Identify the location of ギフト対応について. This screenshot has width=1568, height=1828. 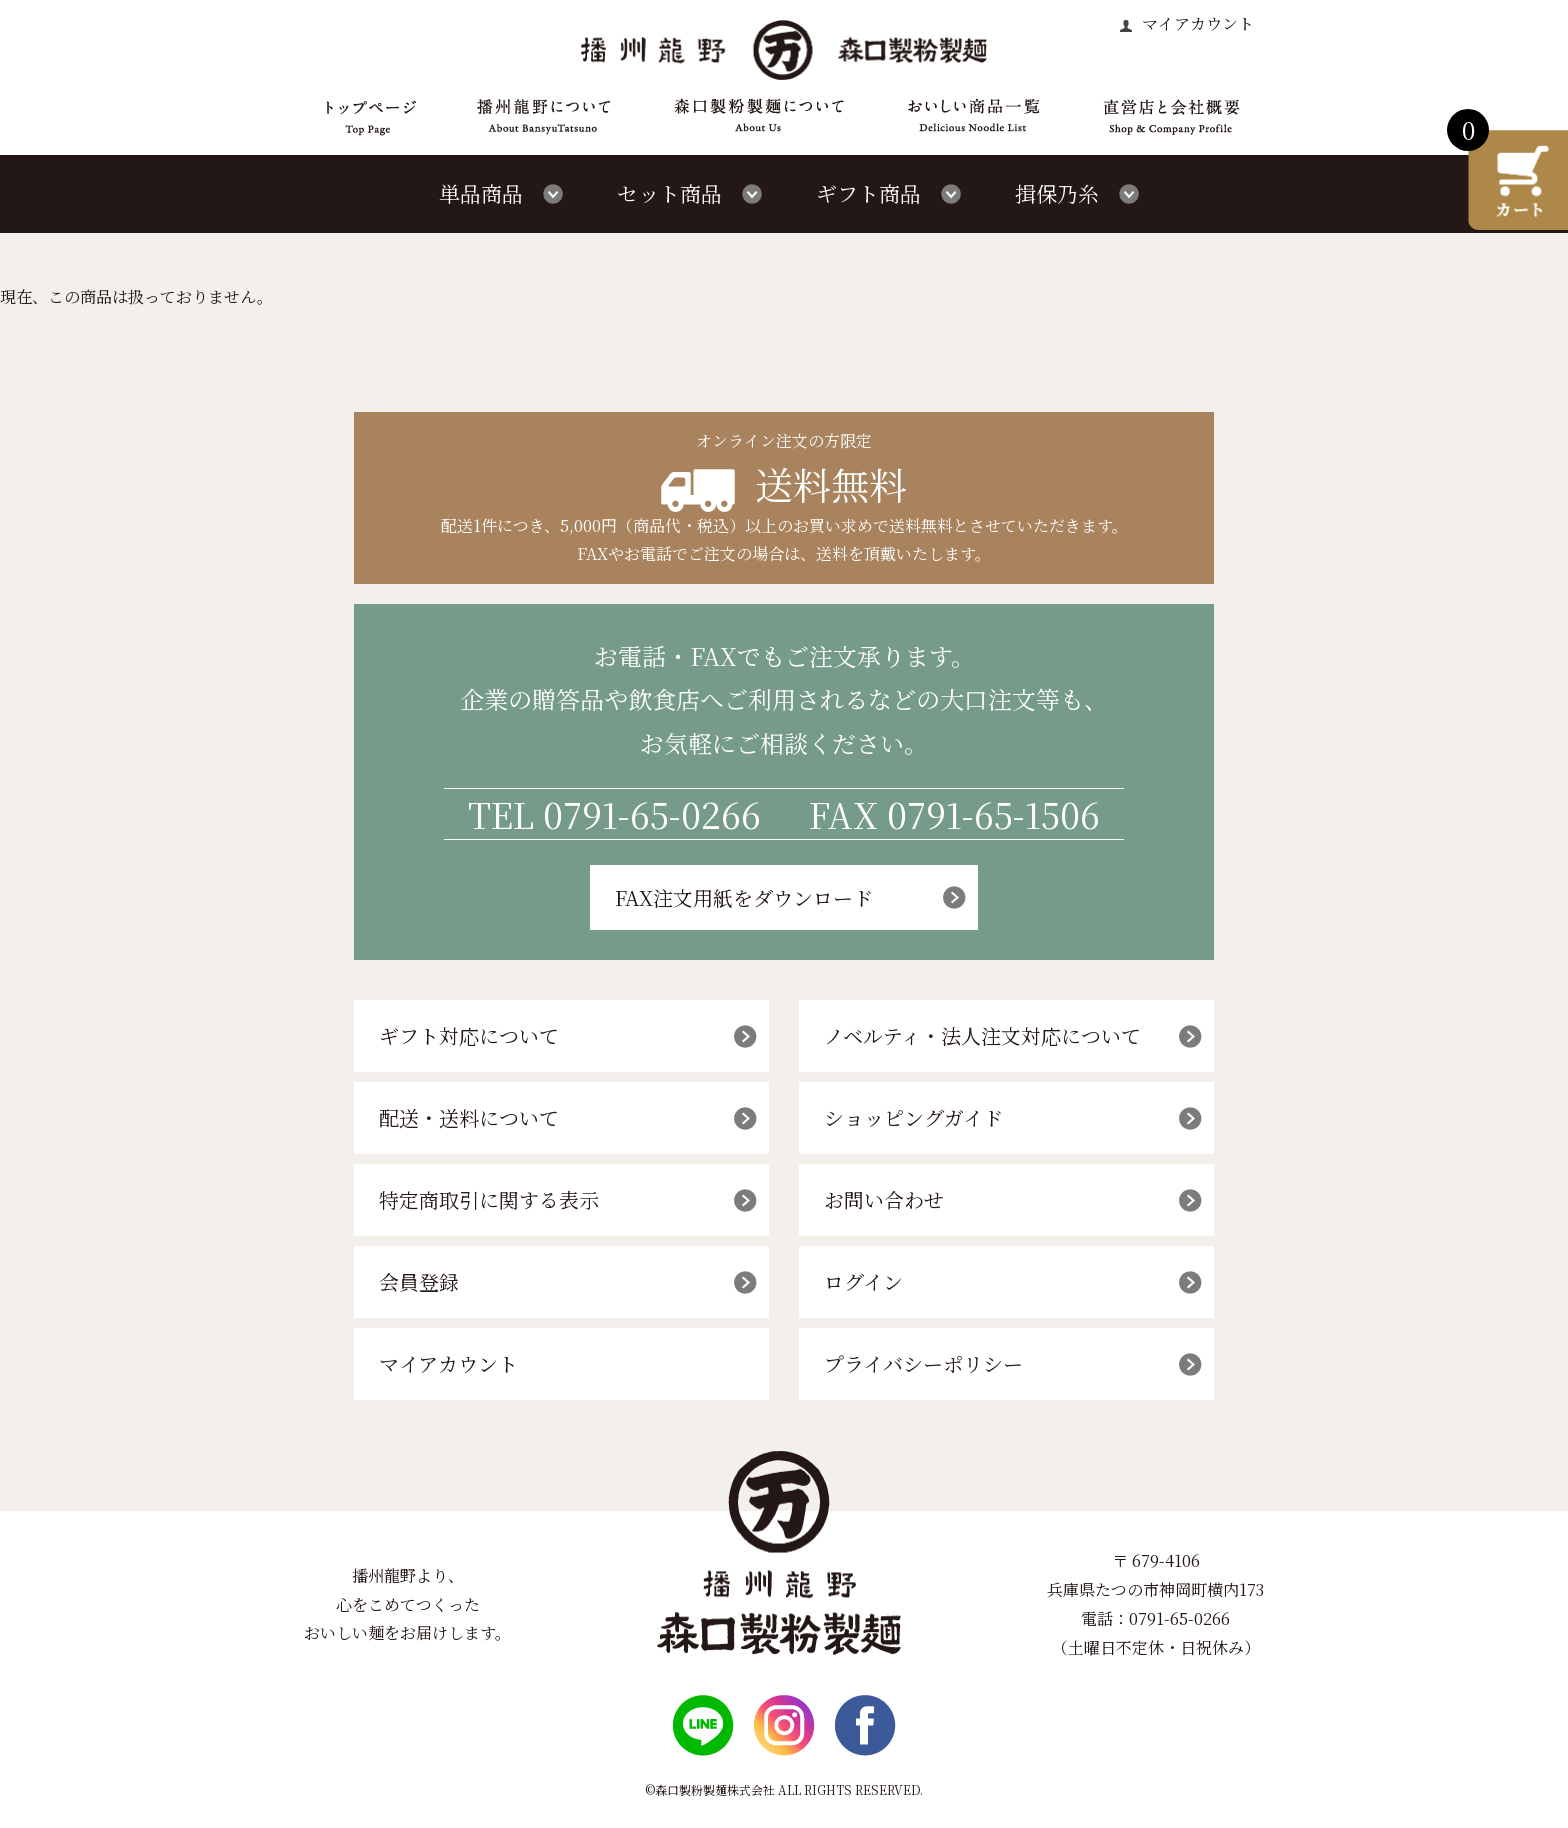
(469, 1035).